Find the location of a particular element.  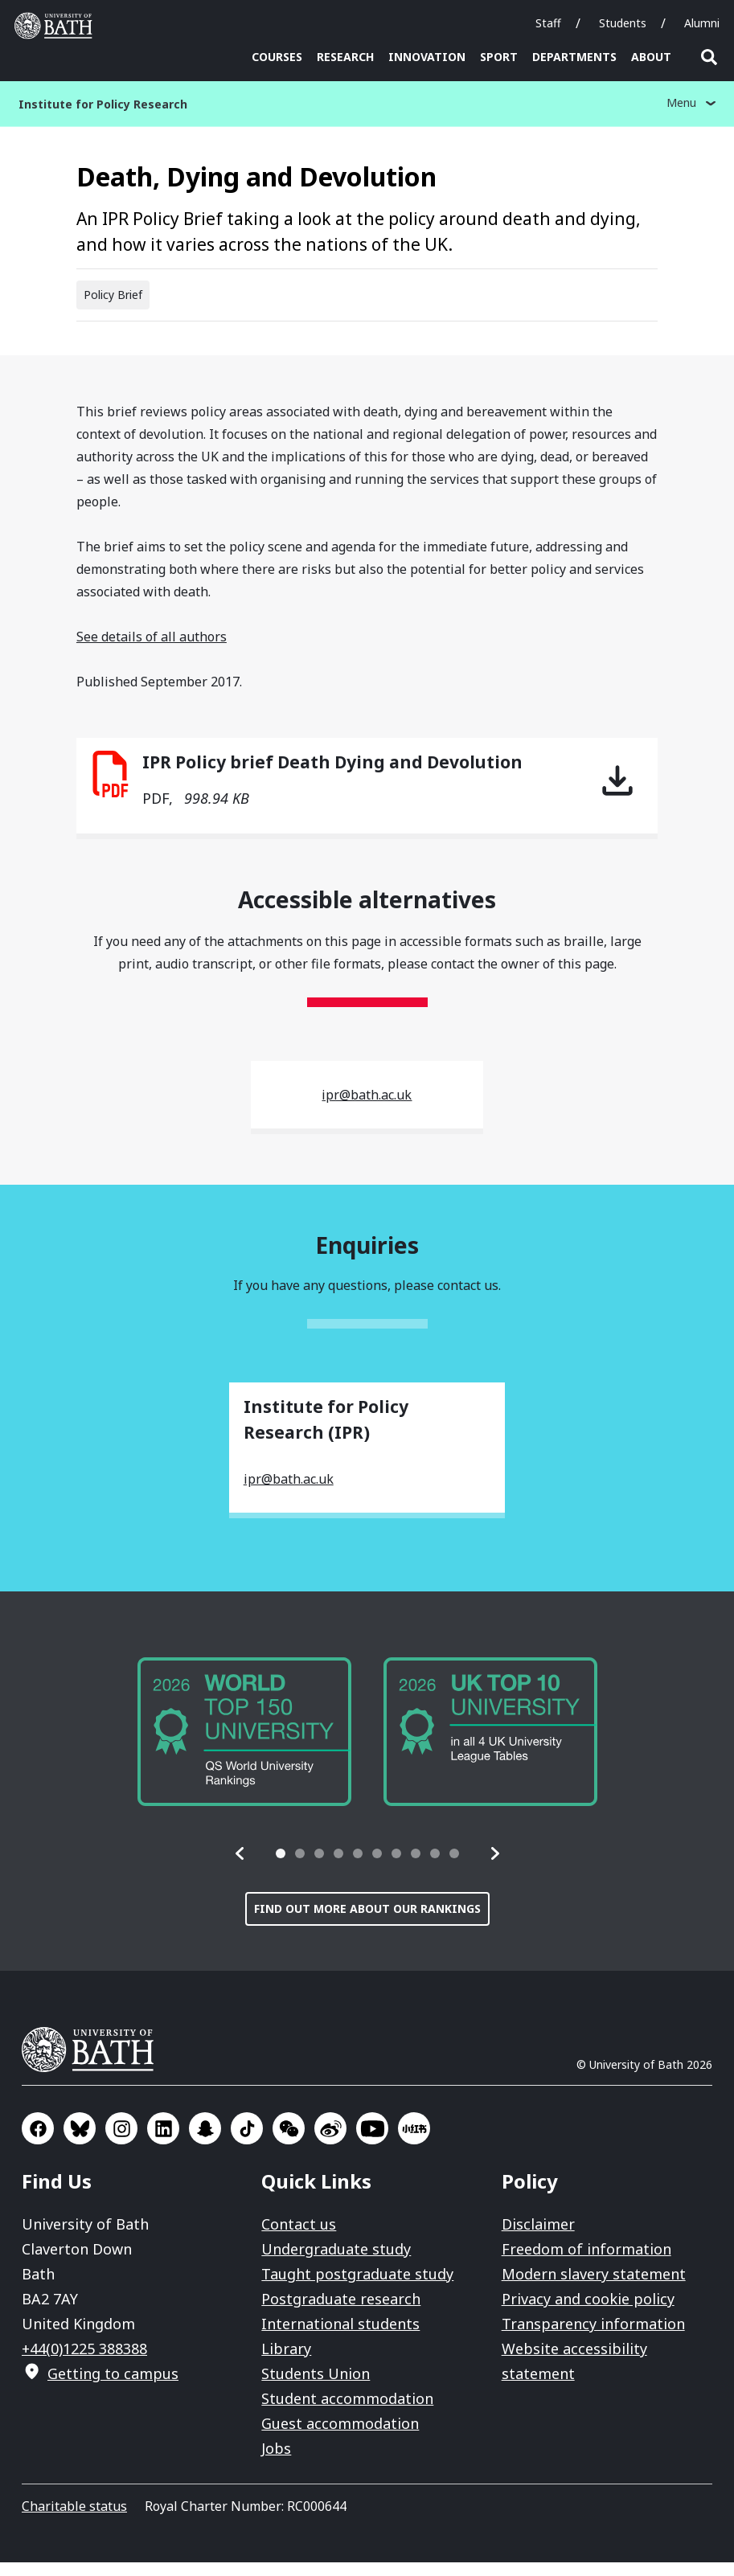

Go to Facebook is located at coordinates (38, 2142).